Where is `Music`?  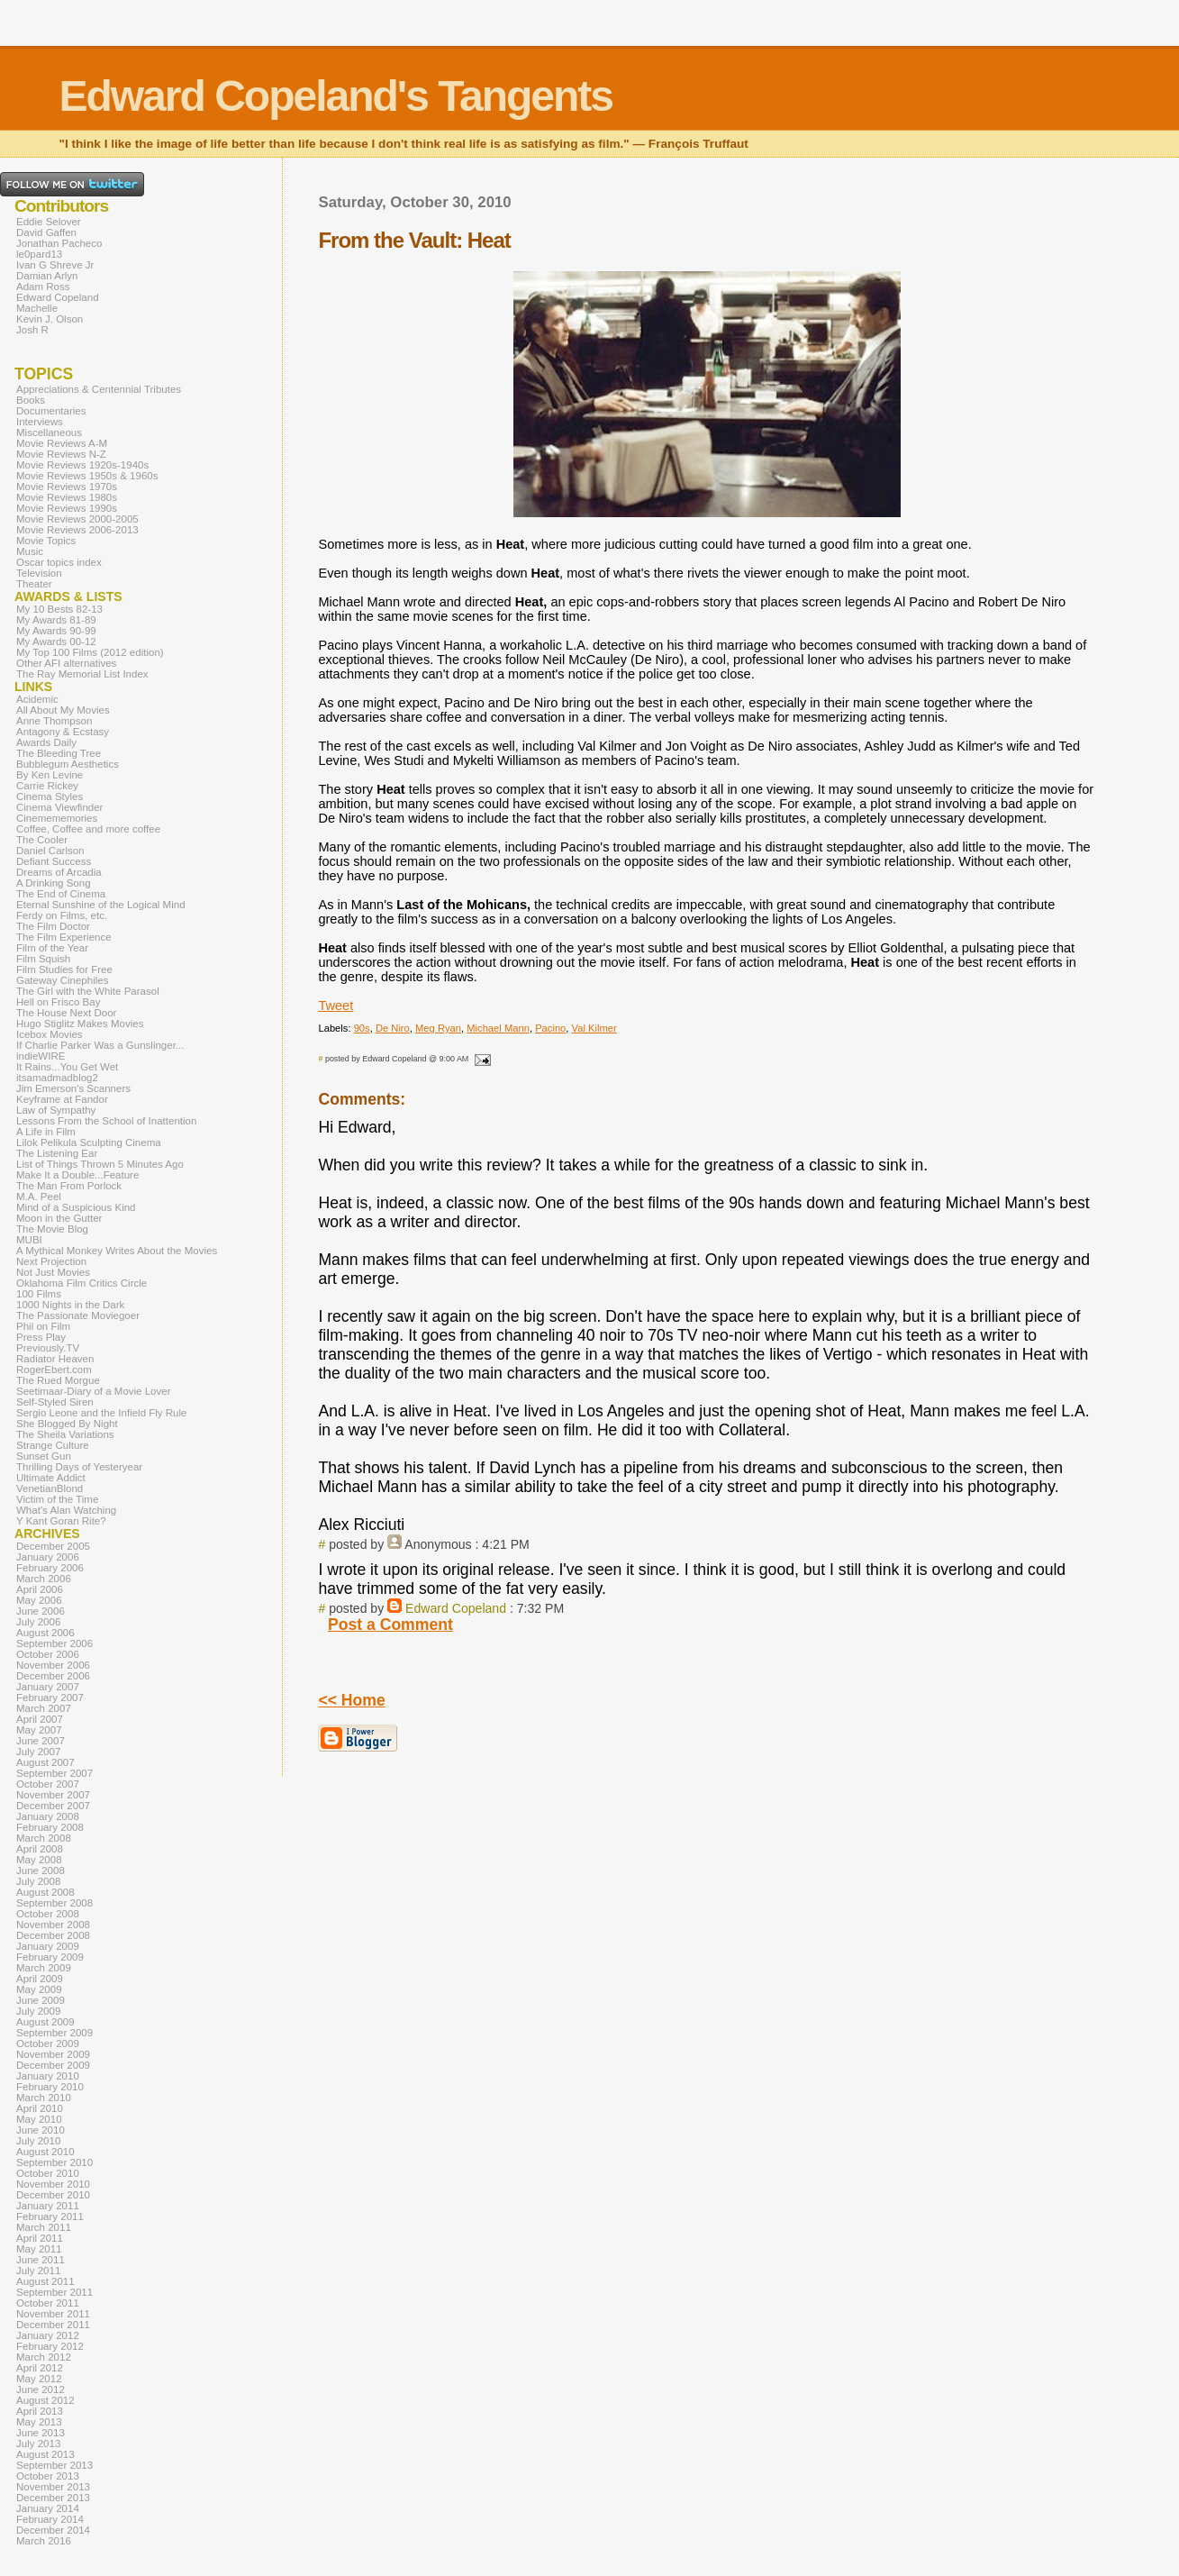 Music is located at coordinates (29, 551).